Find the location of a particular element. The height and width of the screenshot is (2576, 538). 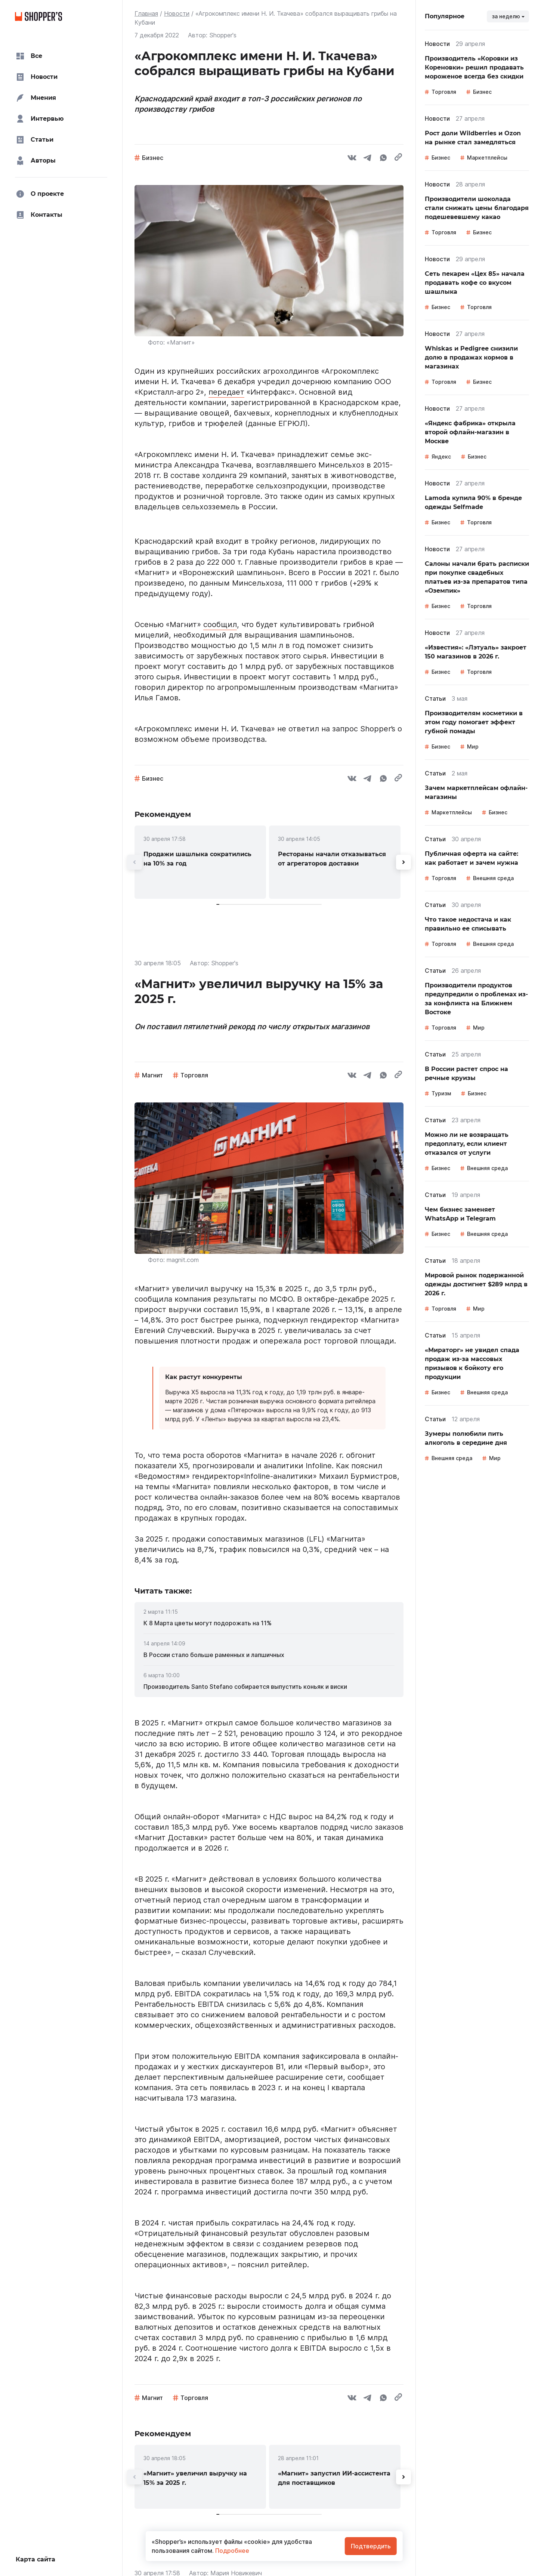

Подробнее is located at coordinates (231, 2550).